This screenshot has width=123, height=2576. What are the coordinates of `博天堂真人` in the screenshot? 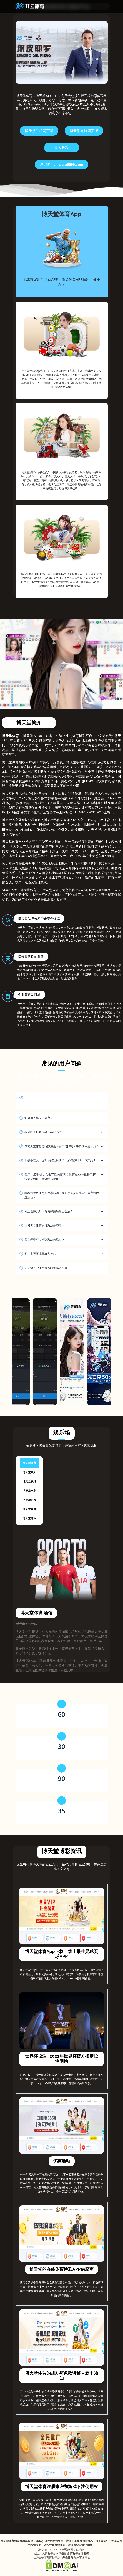 It's located at (29, 1472).